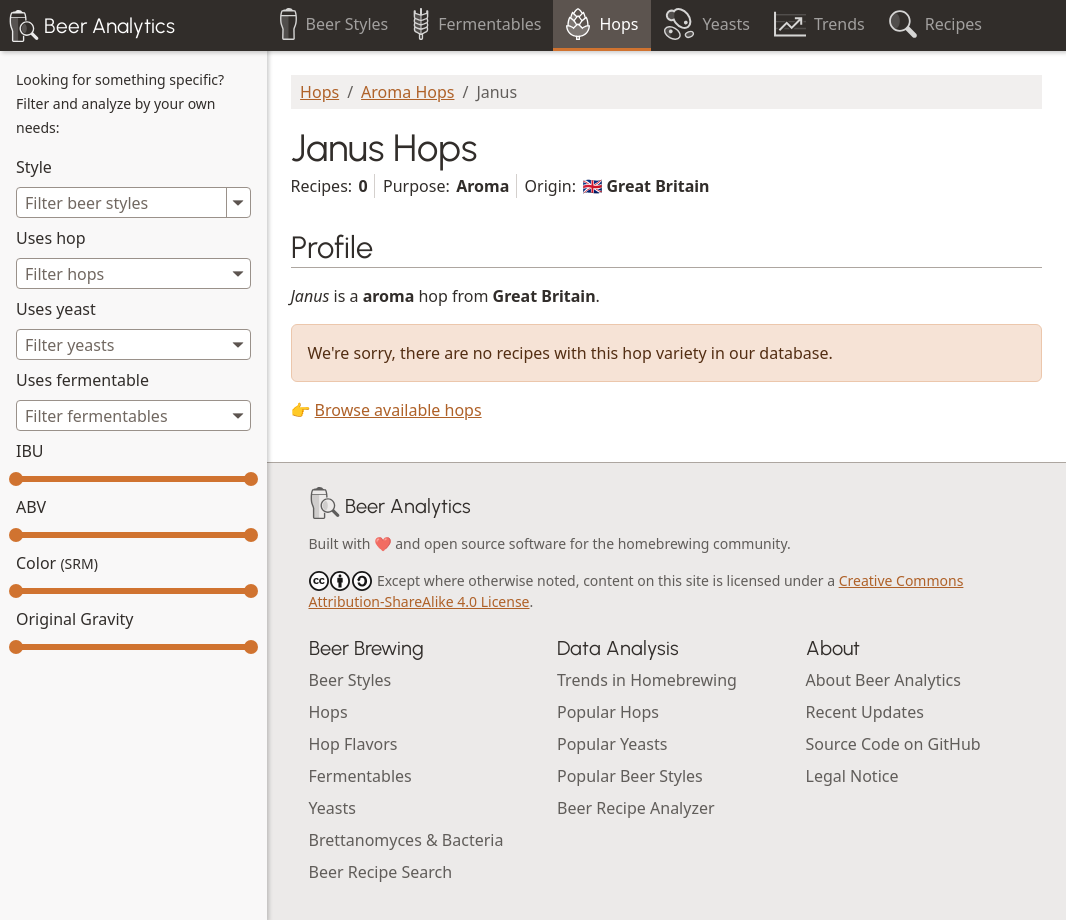 The width and height of the screenshot is (1066, 920). Describe the element at coordinates (350, 680) in the screenshot. I see `Beer Styles` at that location.